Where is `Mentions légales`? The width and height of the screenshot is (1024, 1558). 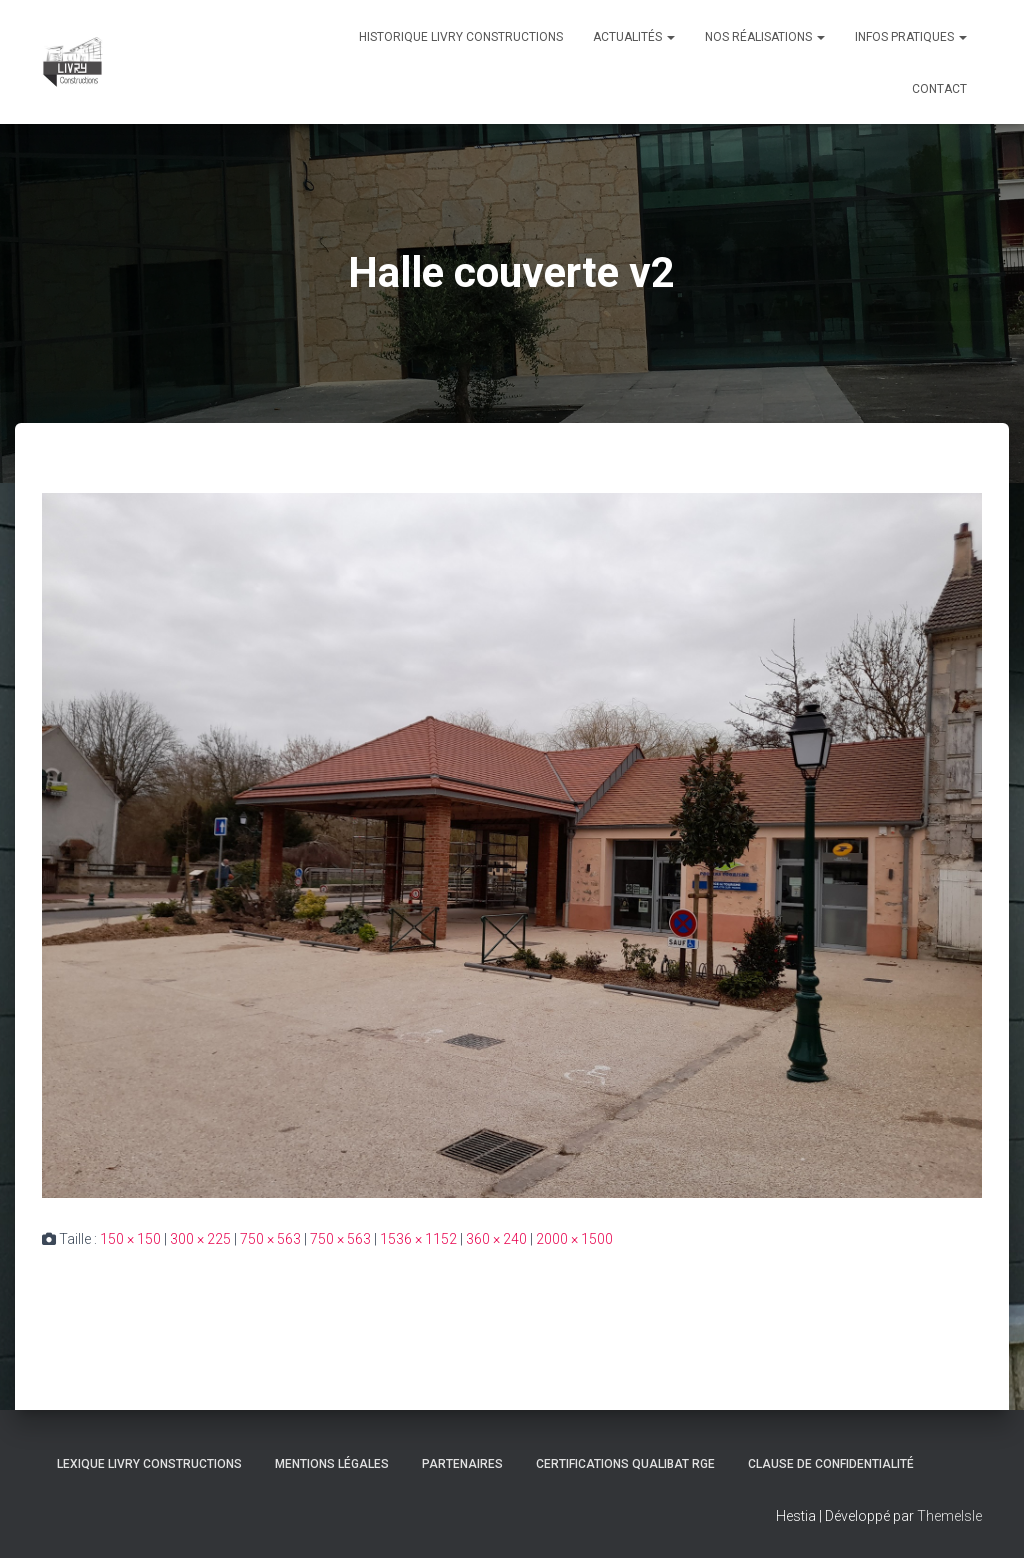
Mentions légales is located at coordinates (332, 1464).